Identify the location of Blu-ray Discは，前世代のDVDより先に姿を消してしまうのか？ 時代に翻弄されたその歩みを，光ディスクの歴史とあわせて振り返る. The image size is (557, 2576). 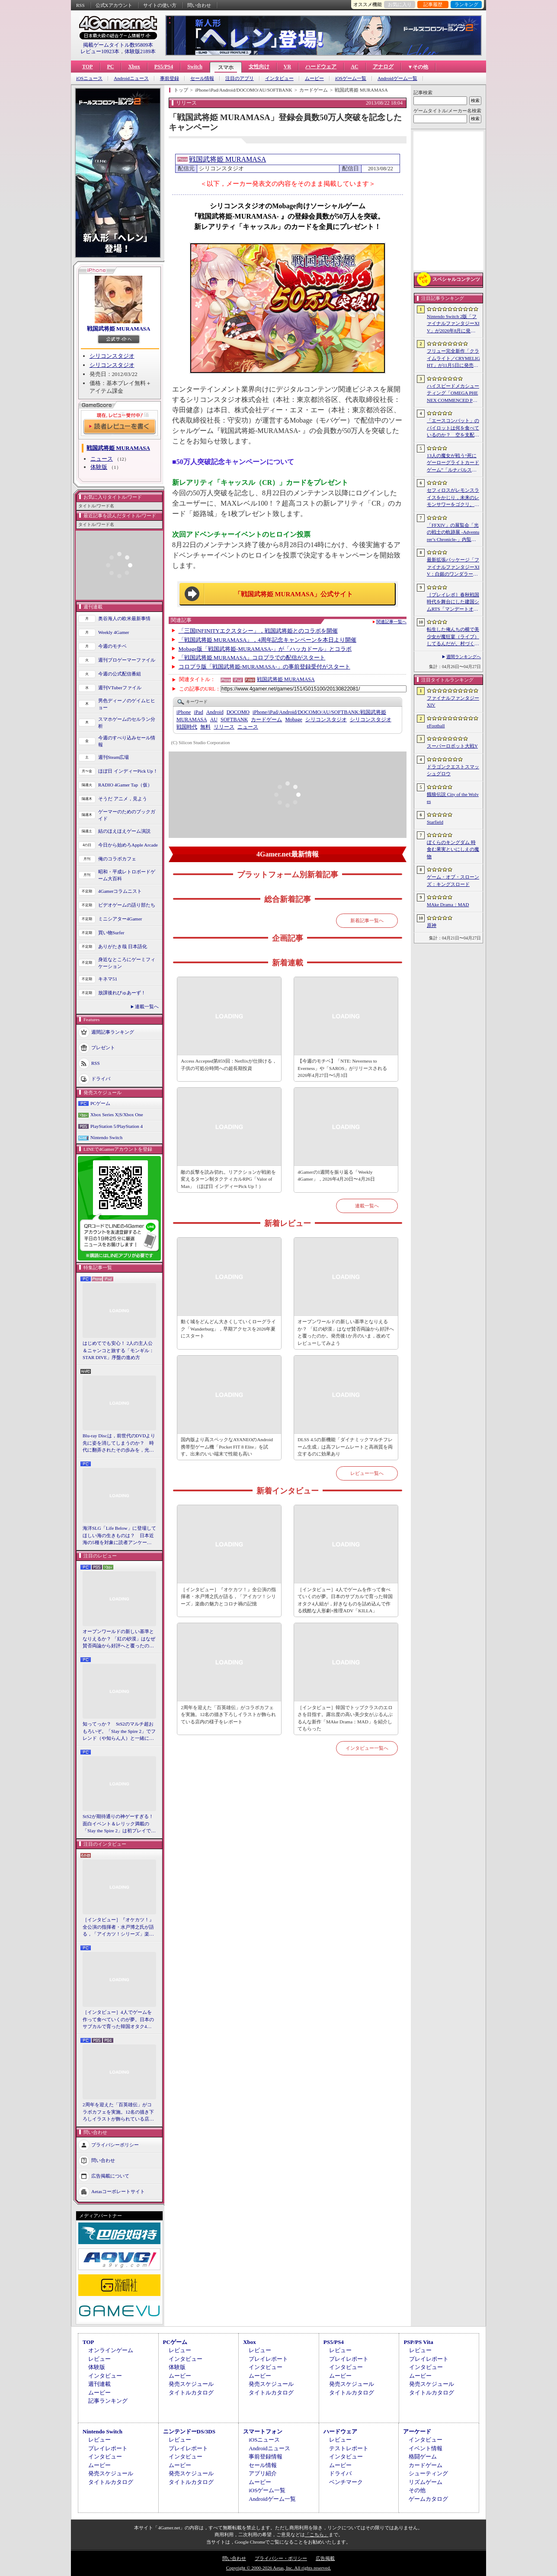
(119, 1443).